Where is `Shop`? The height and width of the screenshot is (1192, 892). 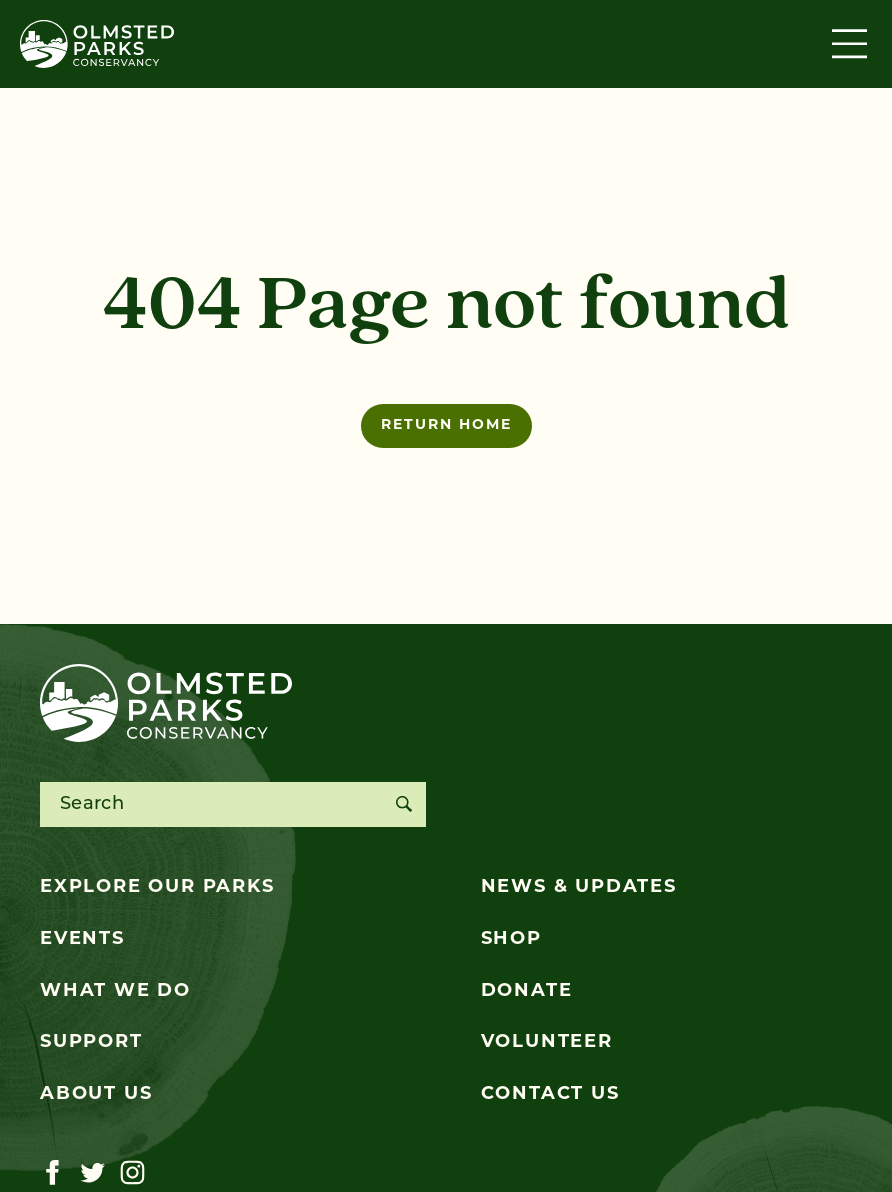
Shop is located at coordinates (511, 939).